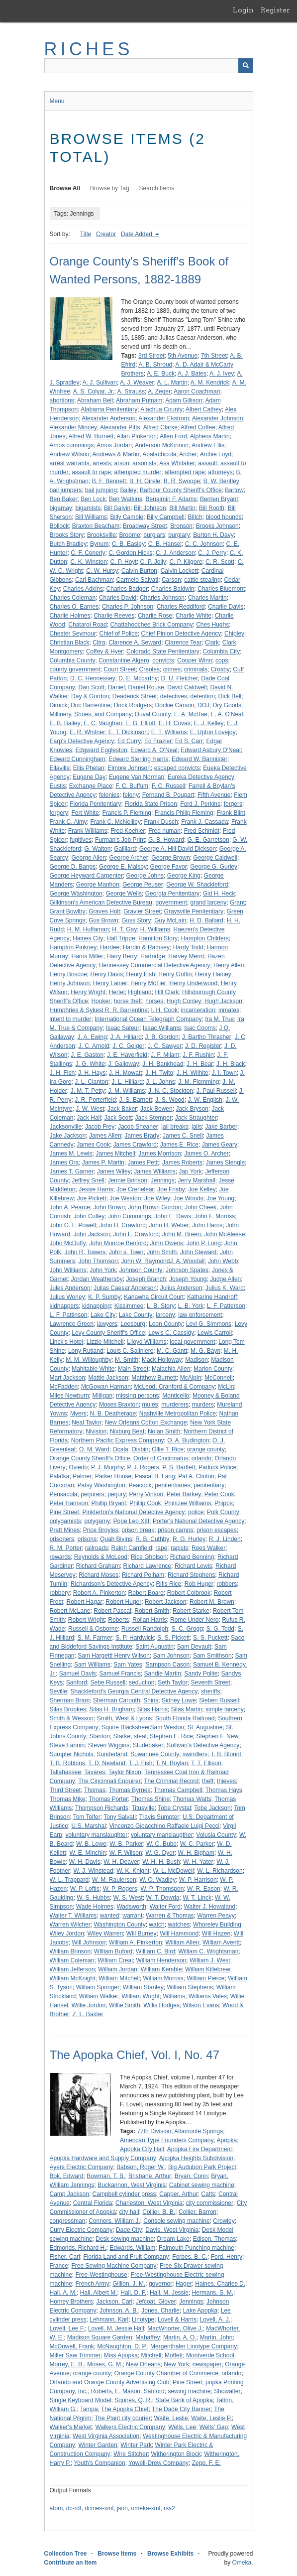 This screenshot has height=2576, width=297. Describe the element at coordinates (84, 1888) in the screenshot. I see `W. P. Loftis` at that location.